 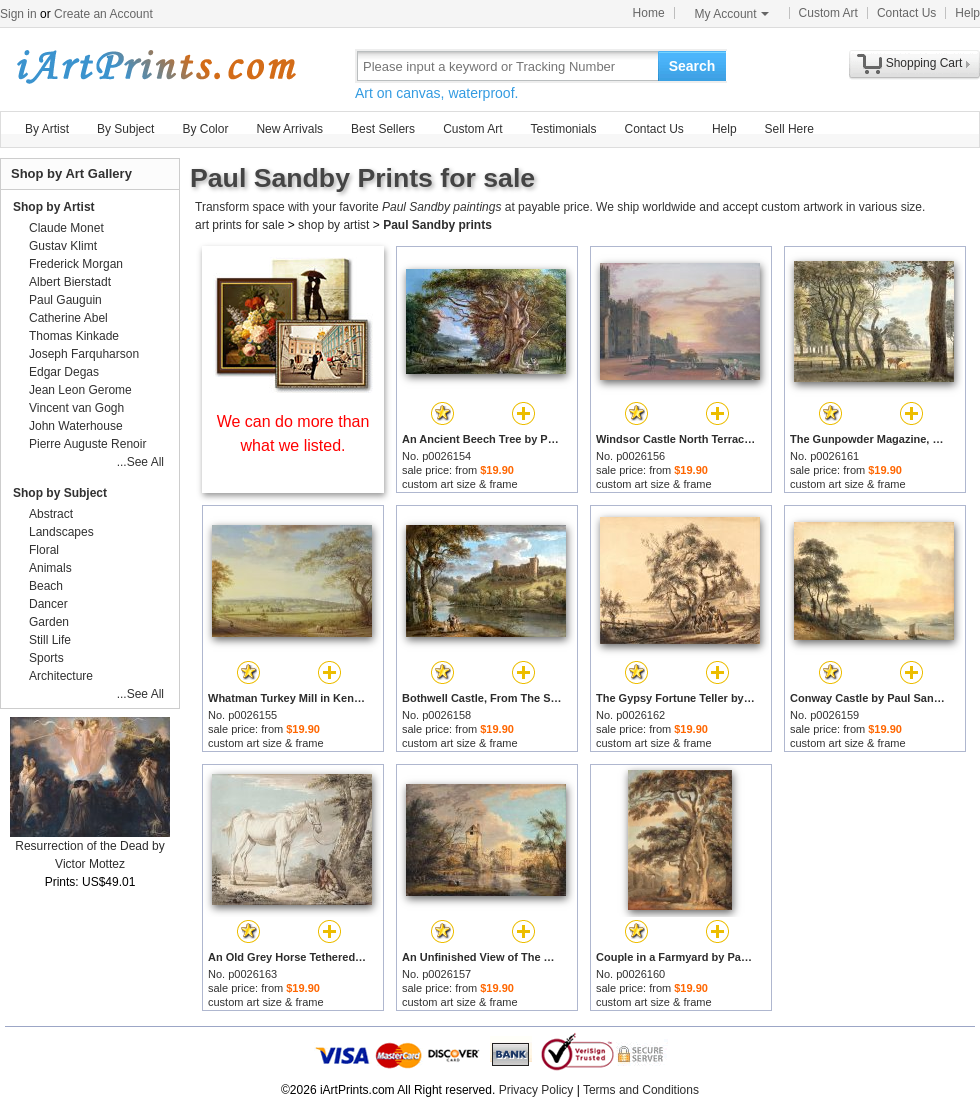 I want to click on Claude Monet, so click(x=66, y=228).